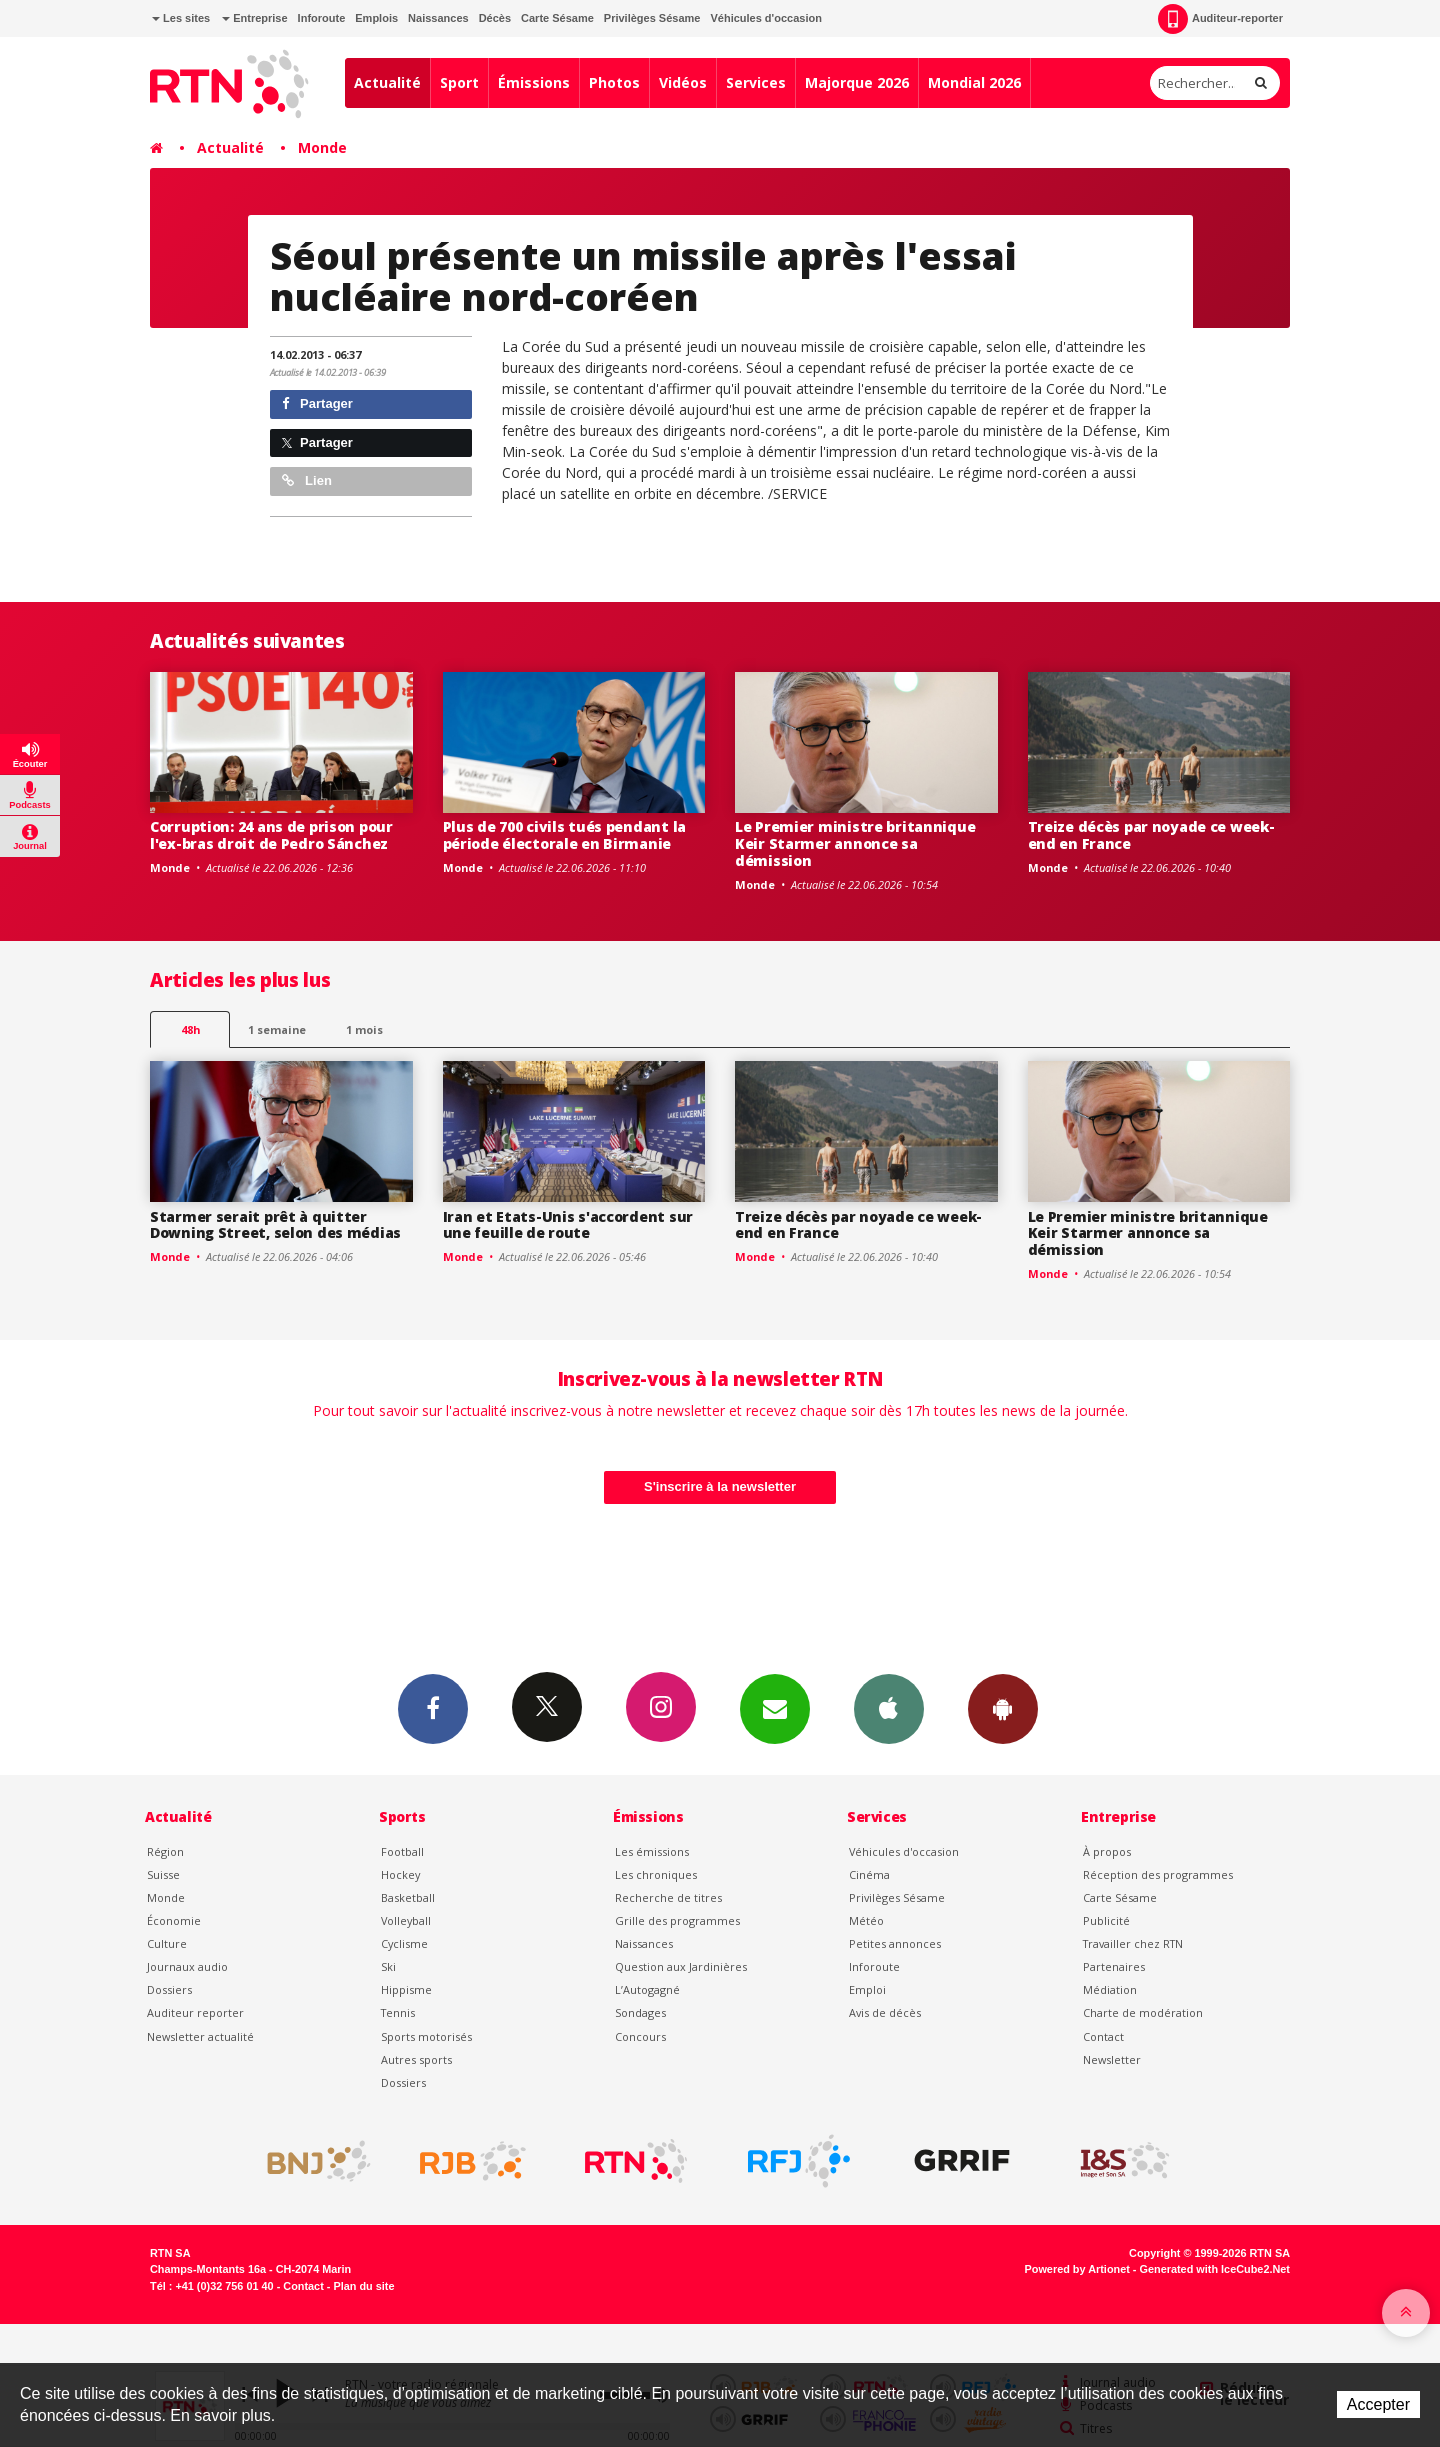 The height and width of the screenshot is (2447, 1440). What do you see at coordinates (1114, 1966) in the screenshot?
I see `Partenaires` at bounding box center [1114, 1966].